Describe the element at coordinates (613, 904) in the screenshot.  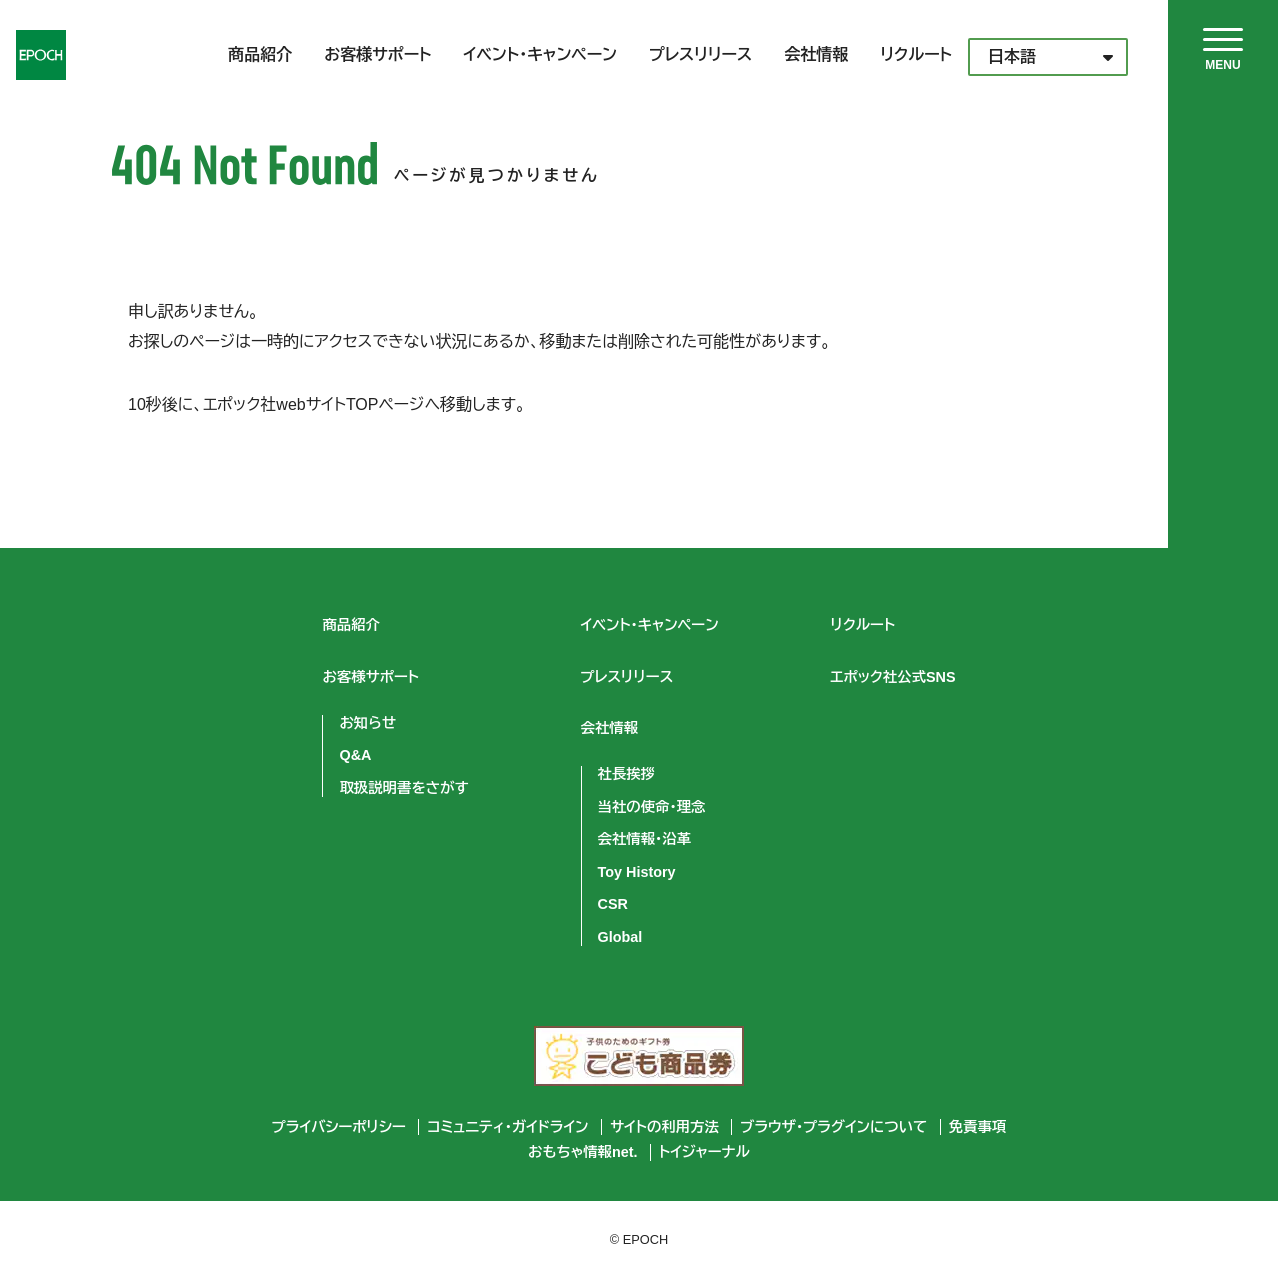
I see `CSR` at that location.